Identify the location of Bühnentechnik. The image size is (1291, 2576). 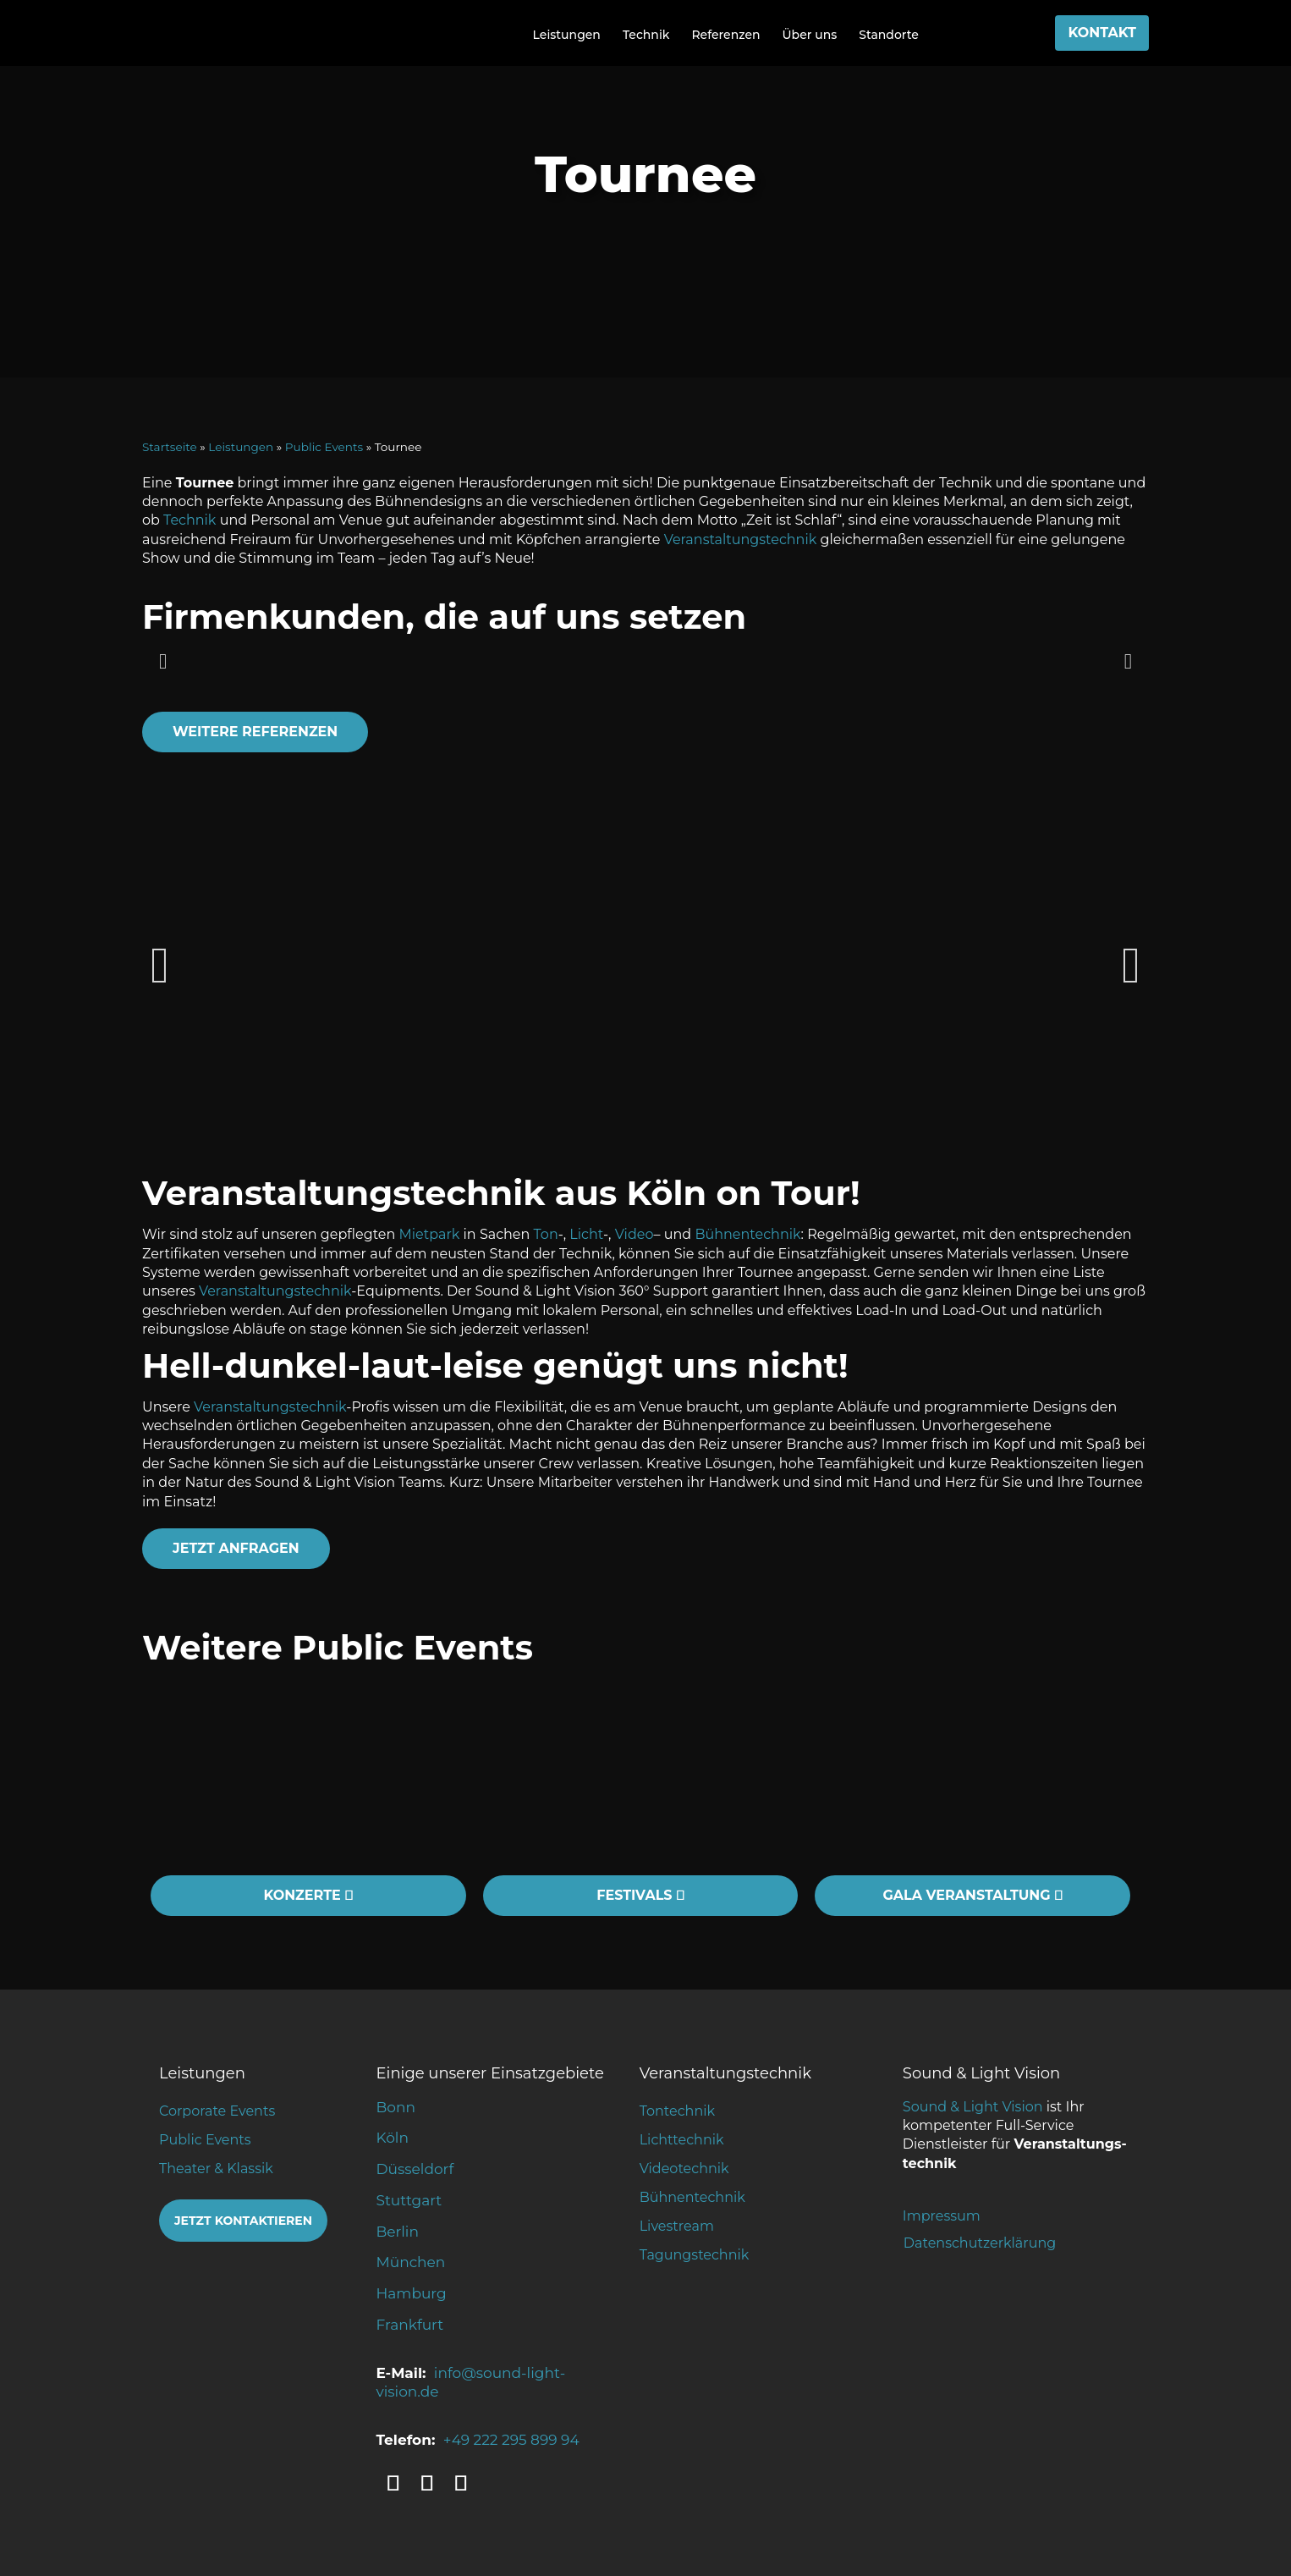
(747, 1234).